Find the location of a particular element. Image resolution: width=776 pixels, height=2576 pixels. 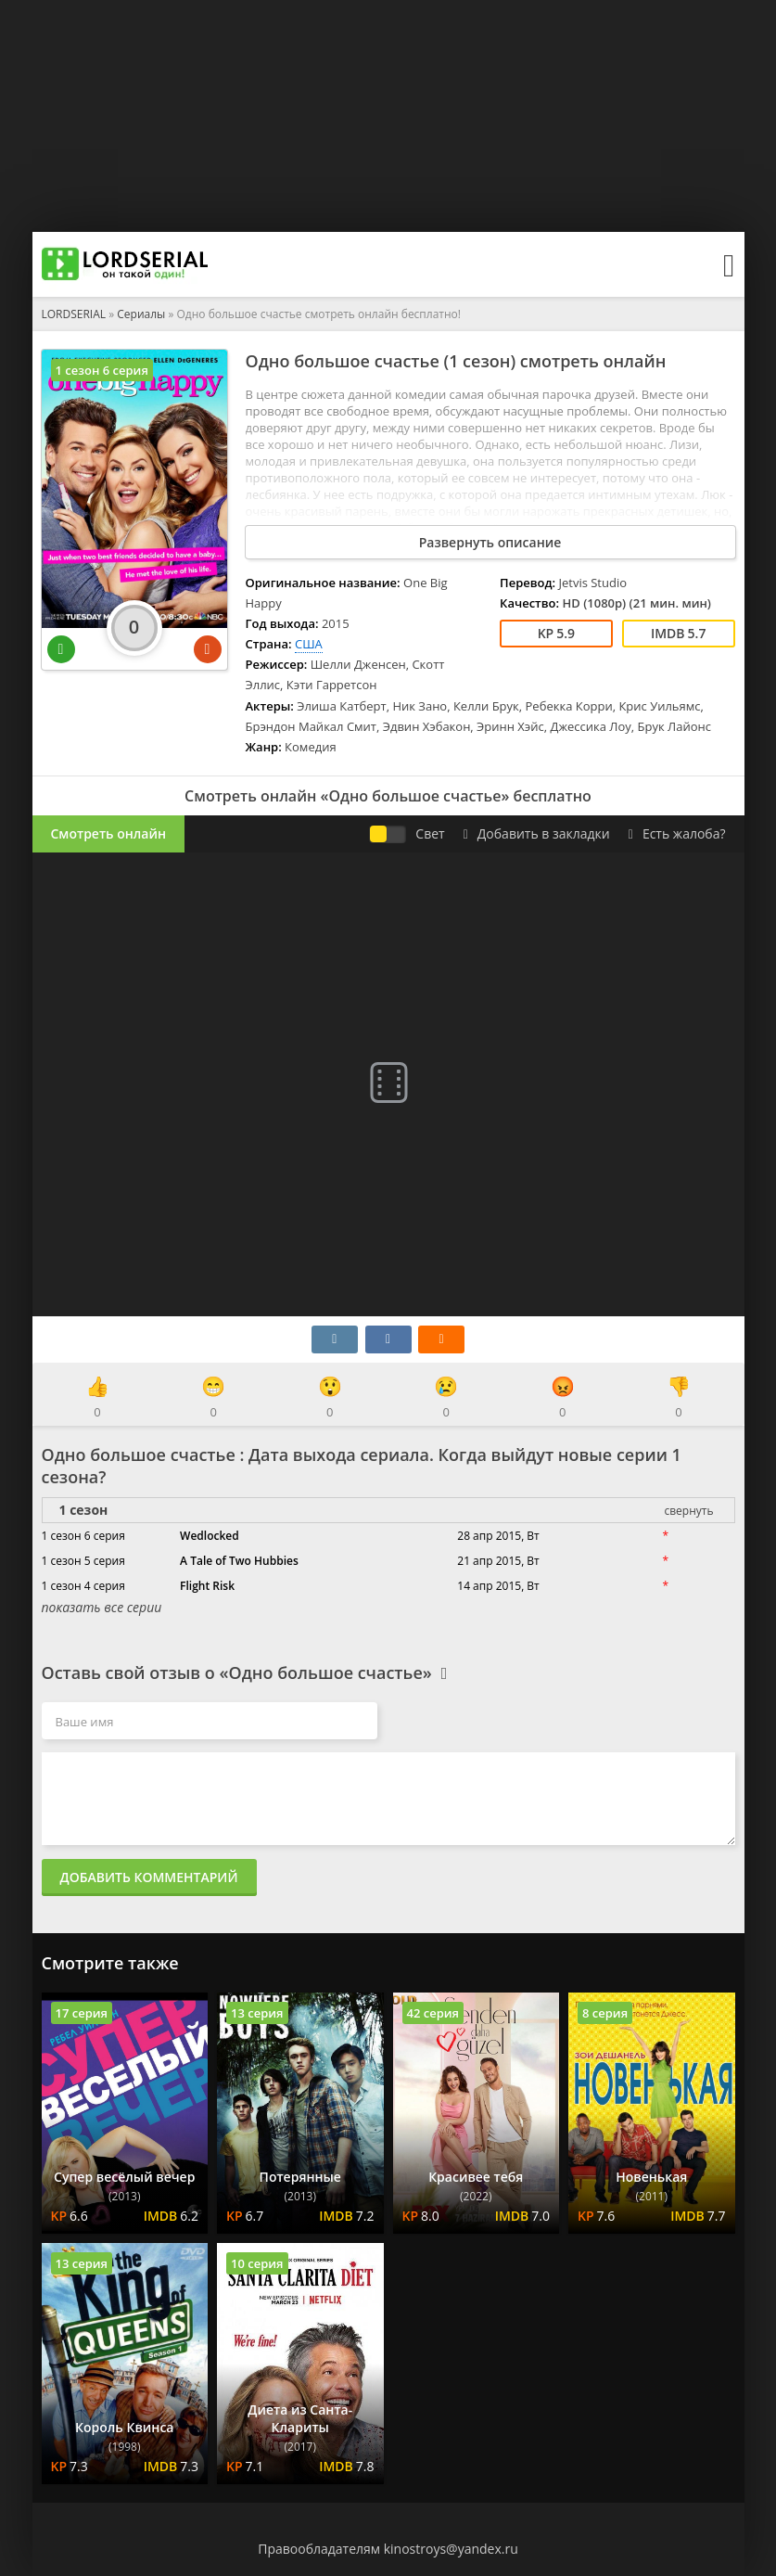

Добавить комментарий is located at coordinates (149, 1877).